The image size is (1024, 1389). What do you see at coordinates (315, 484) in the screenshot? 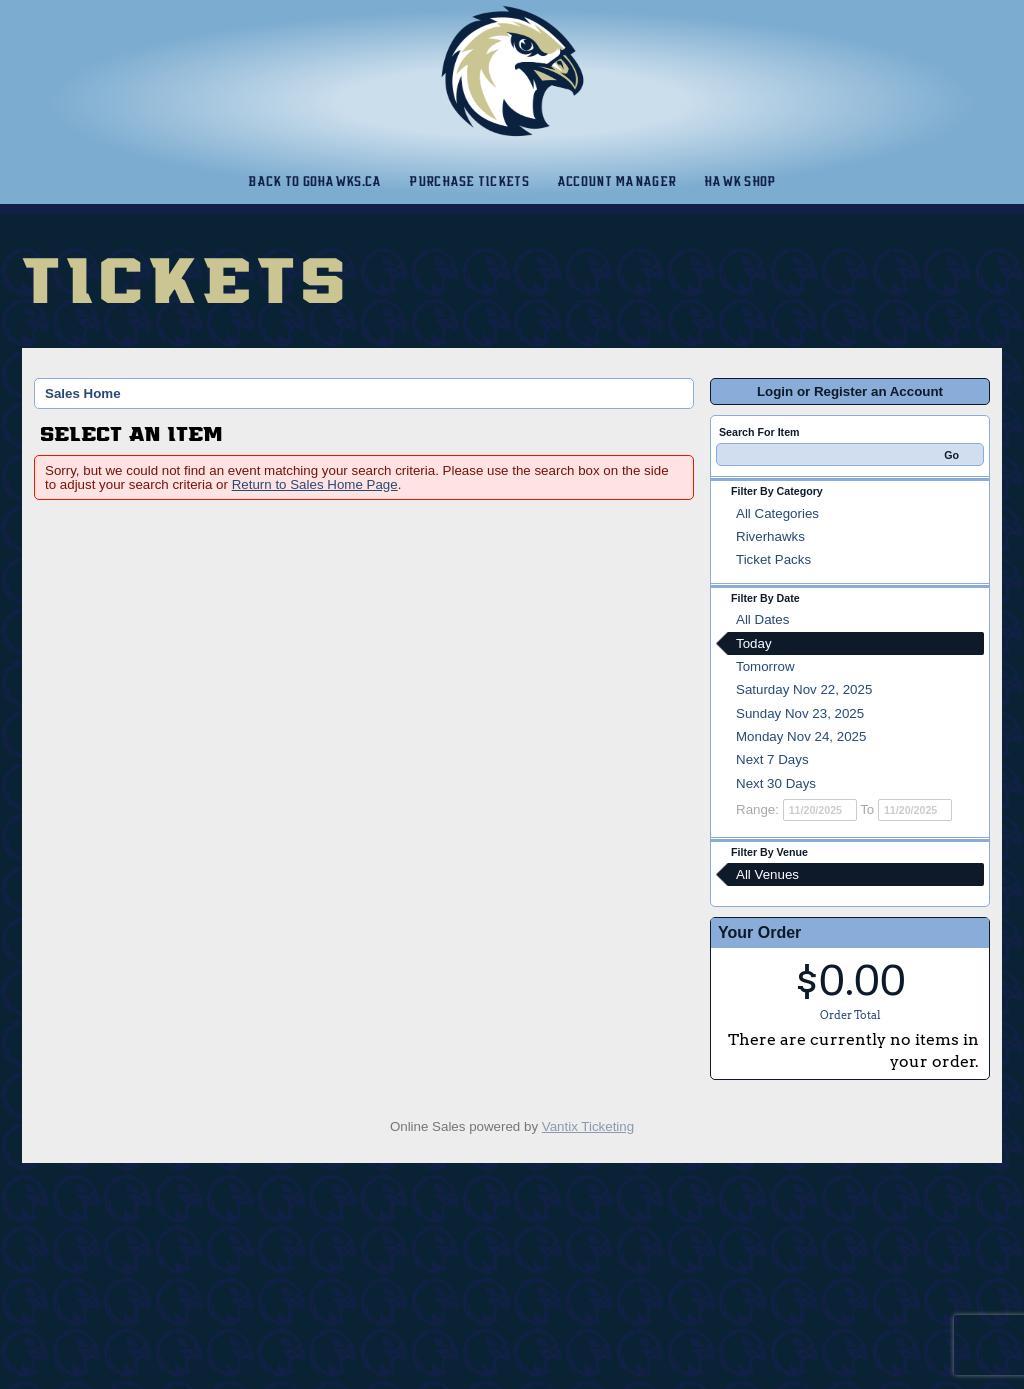
I see `Return to Sales Home Page` at bounding box center [315, 484].